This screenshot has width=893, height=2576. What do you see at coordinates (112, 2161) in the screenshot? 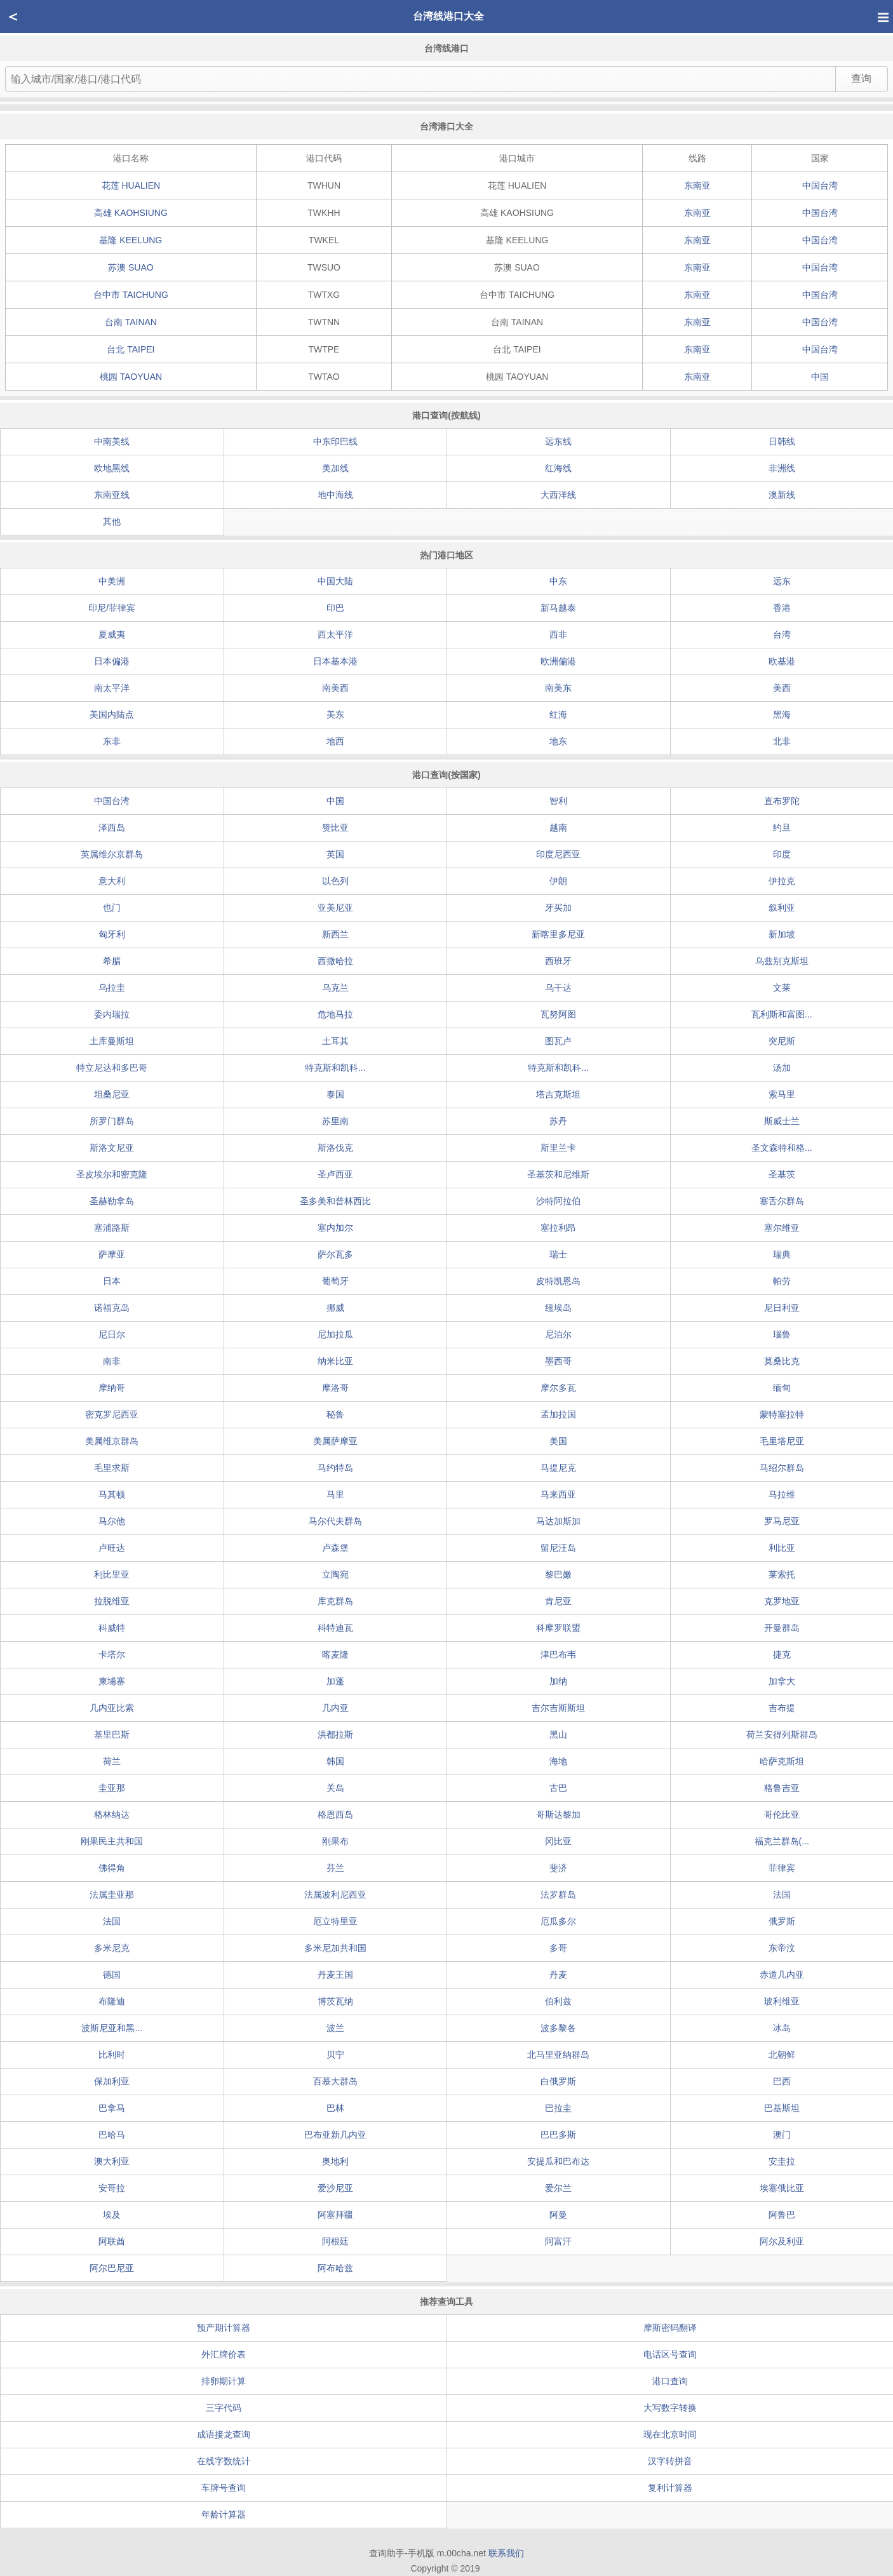
I see `澳大利亚` at bounding box center [112, 2161].